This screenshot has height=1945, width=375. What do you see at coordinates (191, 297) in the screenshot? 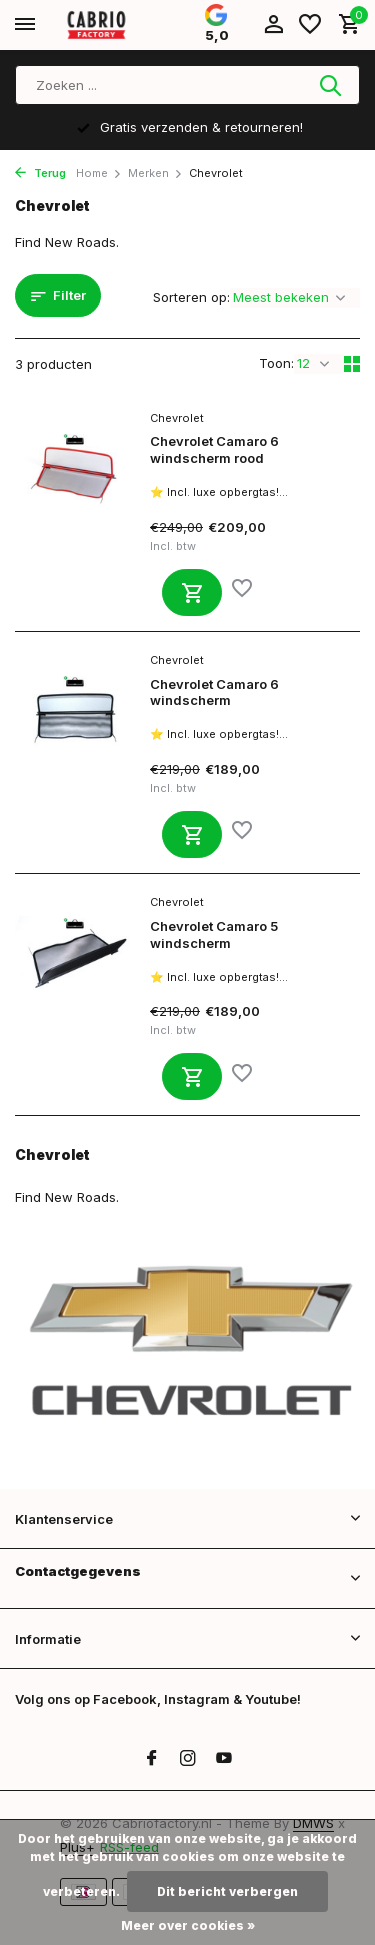
I see `Sorteren op:` at bounding box center [191, 297].